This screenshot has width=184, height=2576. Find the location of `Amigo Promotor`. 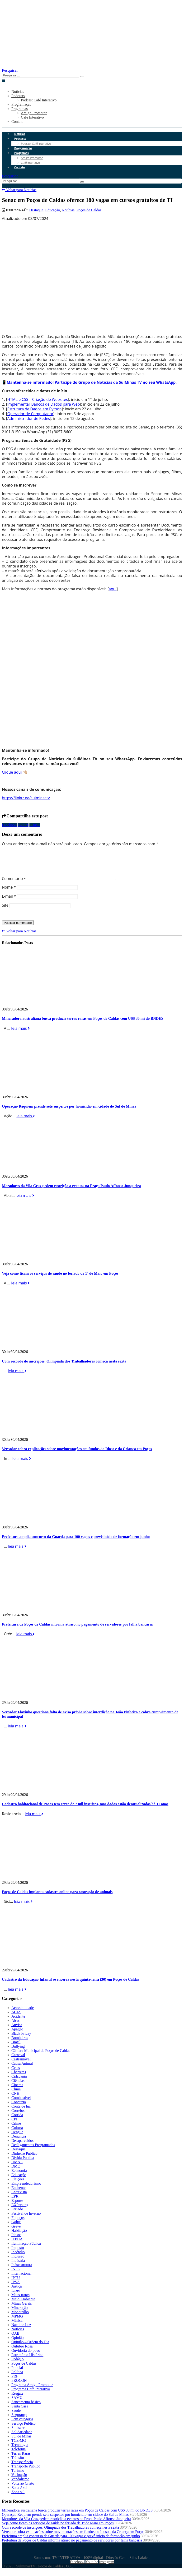

Amigo Promotor is located at coordinates (34, 113).